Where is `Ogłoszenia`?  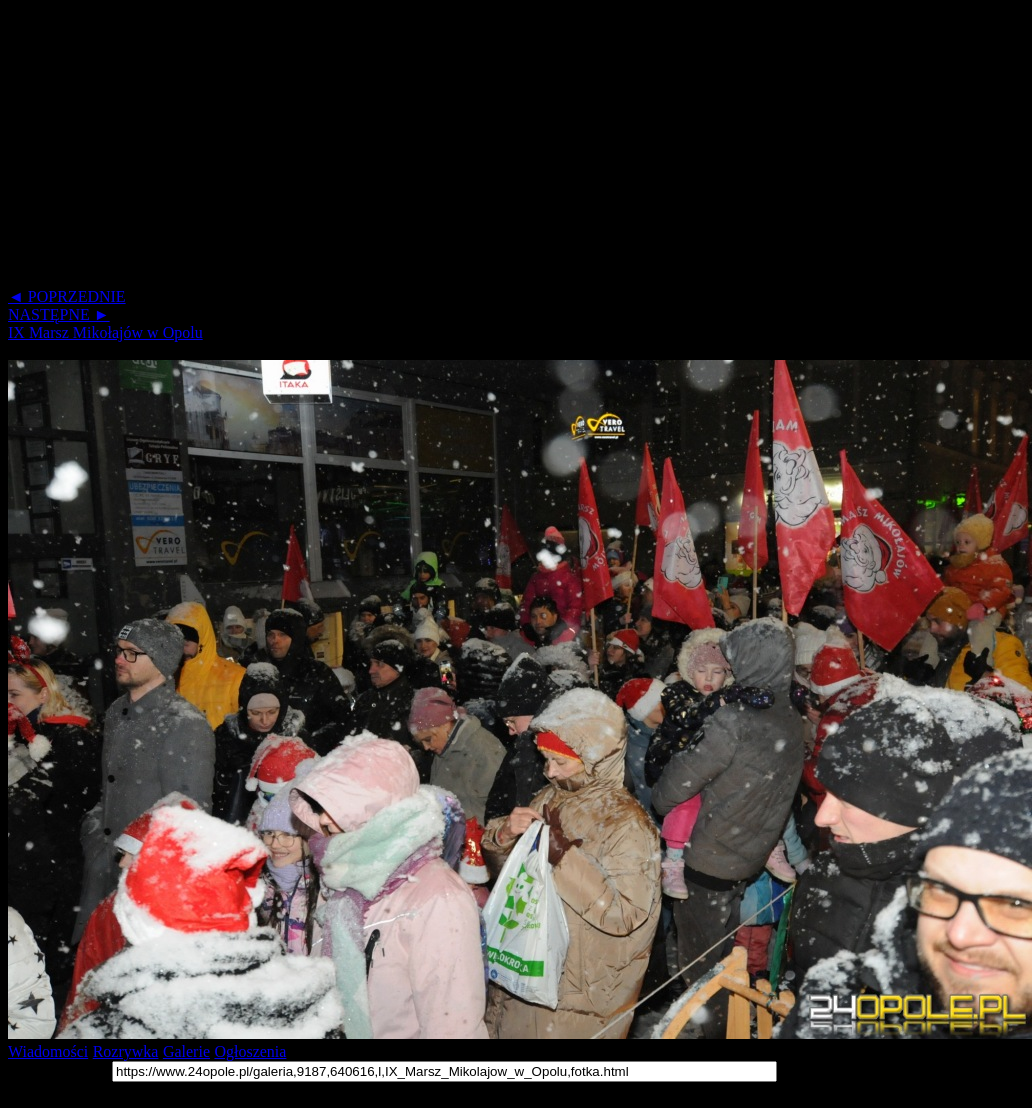
Ogłoszenia is located at coordinates (250, 1051).